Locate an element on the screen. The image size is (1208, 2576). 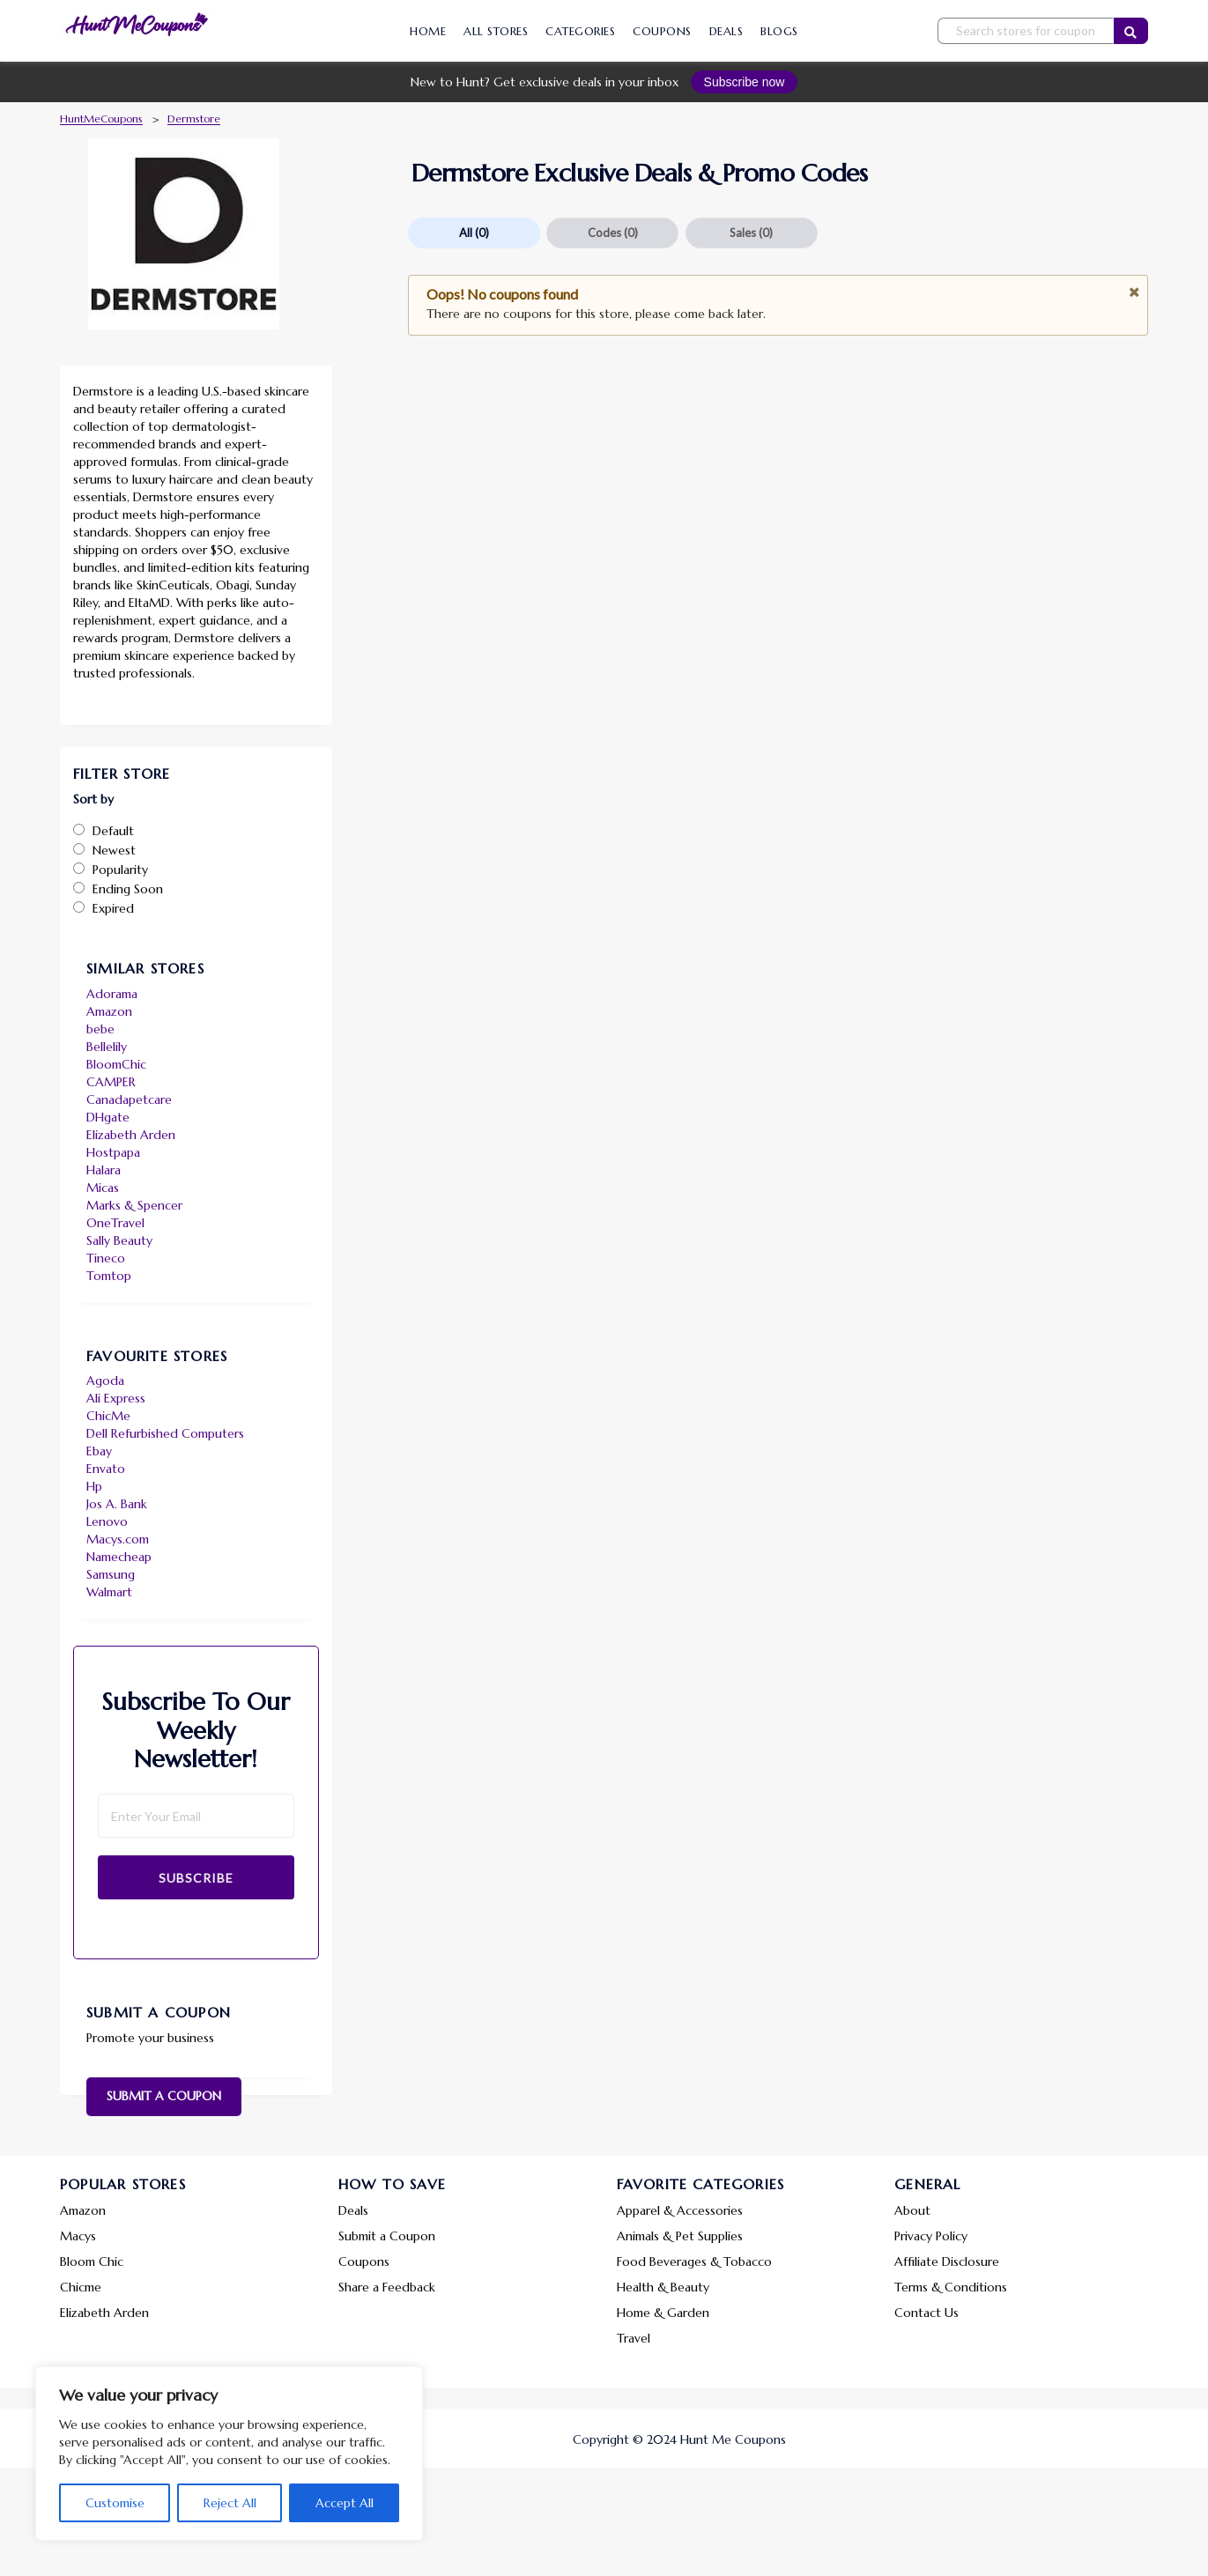
Chicme is located at coordinates (80, 2287).